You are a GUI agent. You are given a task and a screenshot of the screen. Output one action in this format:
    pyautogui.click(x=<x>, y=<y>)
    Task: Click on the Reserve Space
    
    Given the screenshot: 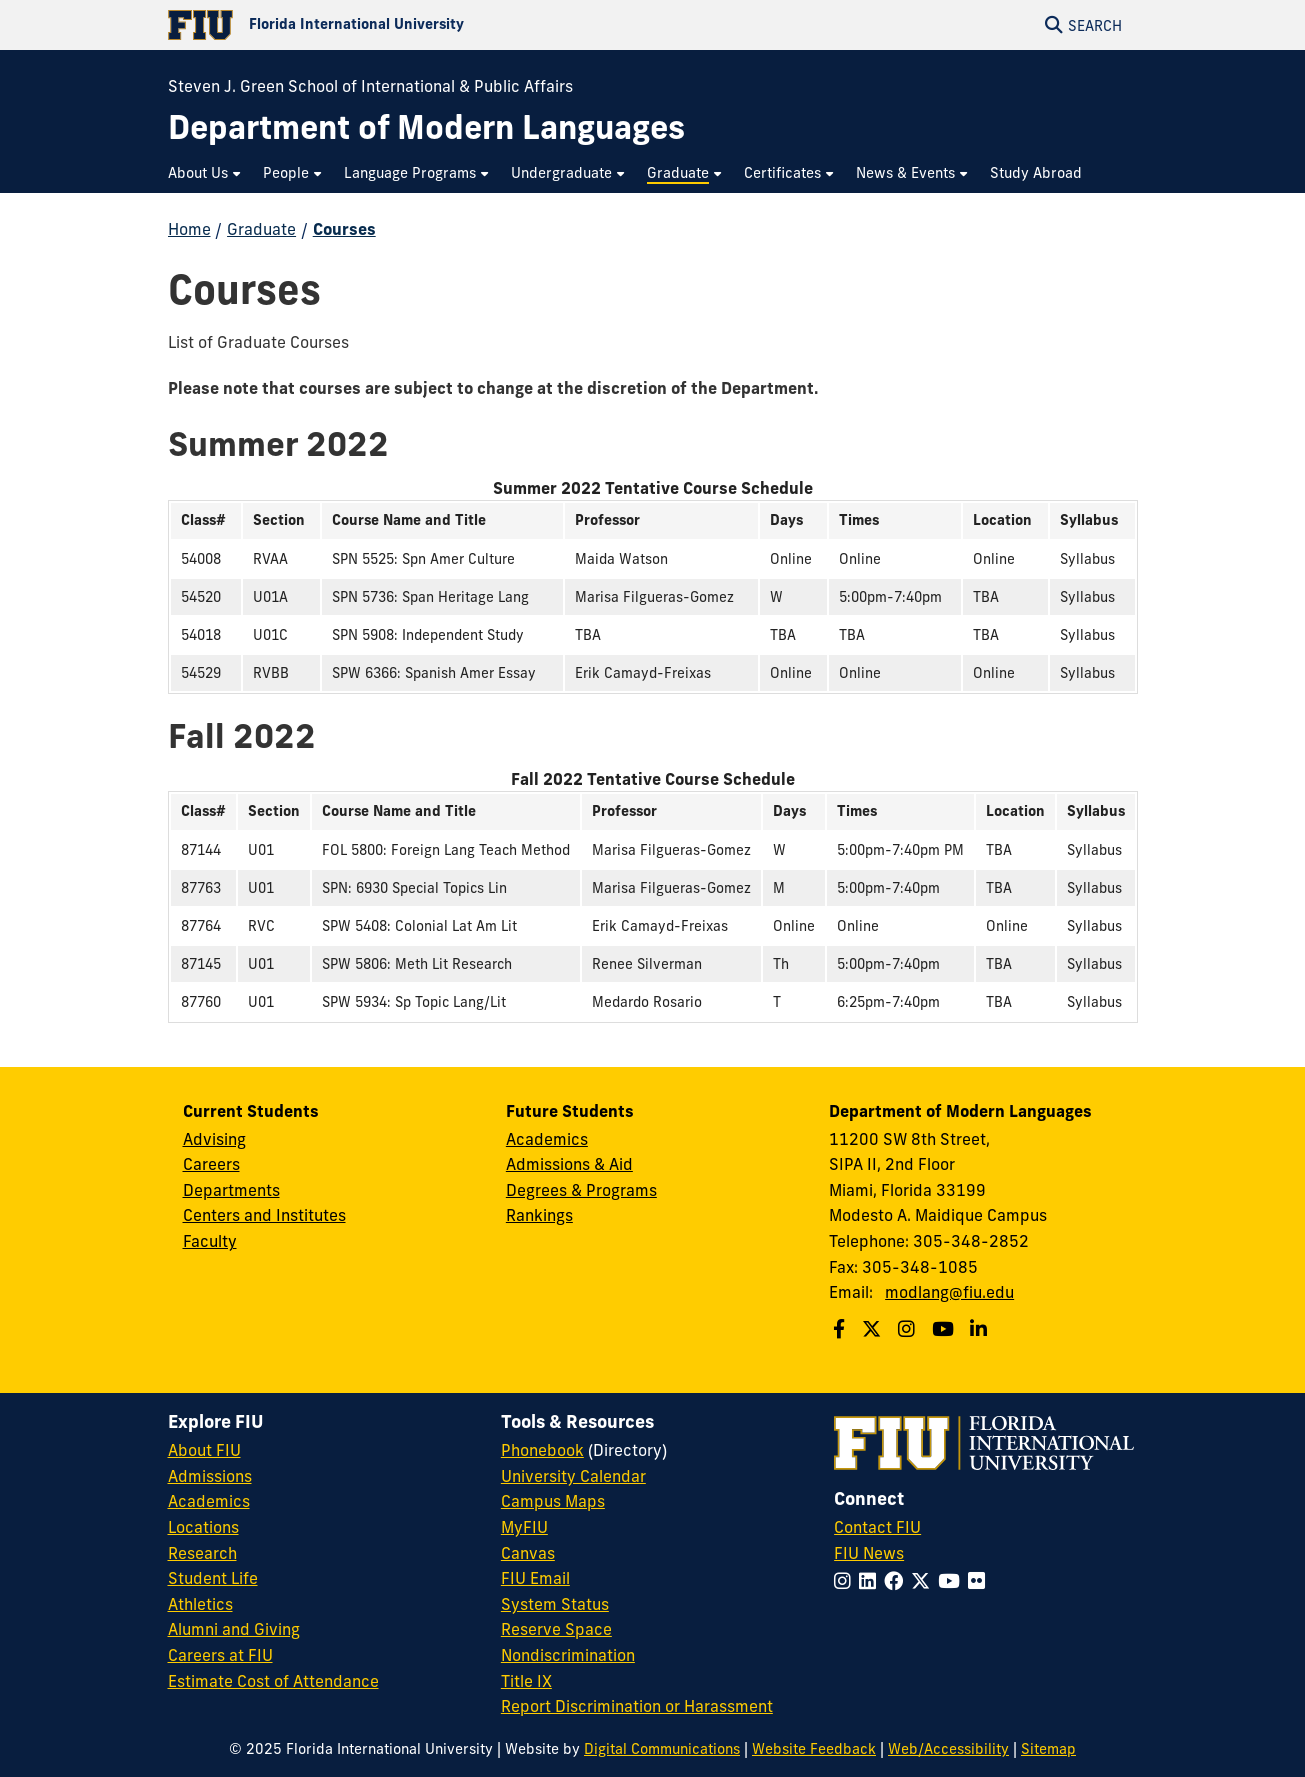 What is the action you would take?
    pyautogui.click(x=556, y=1629)
    